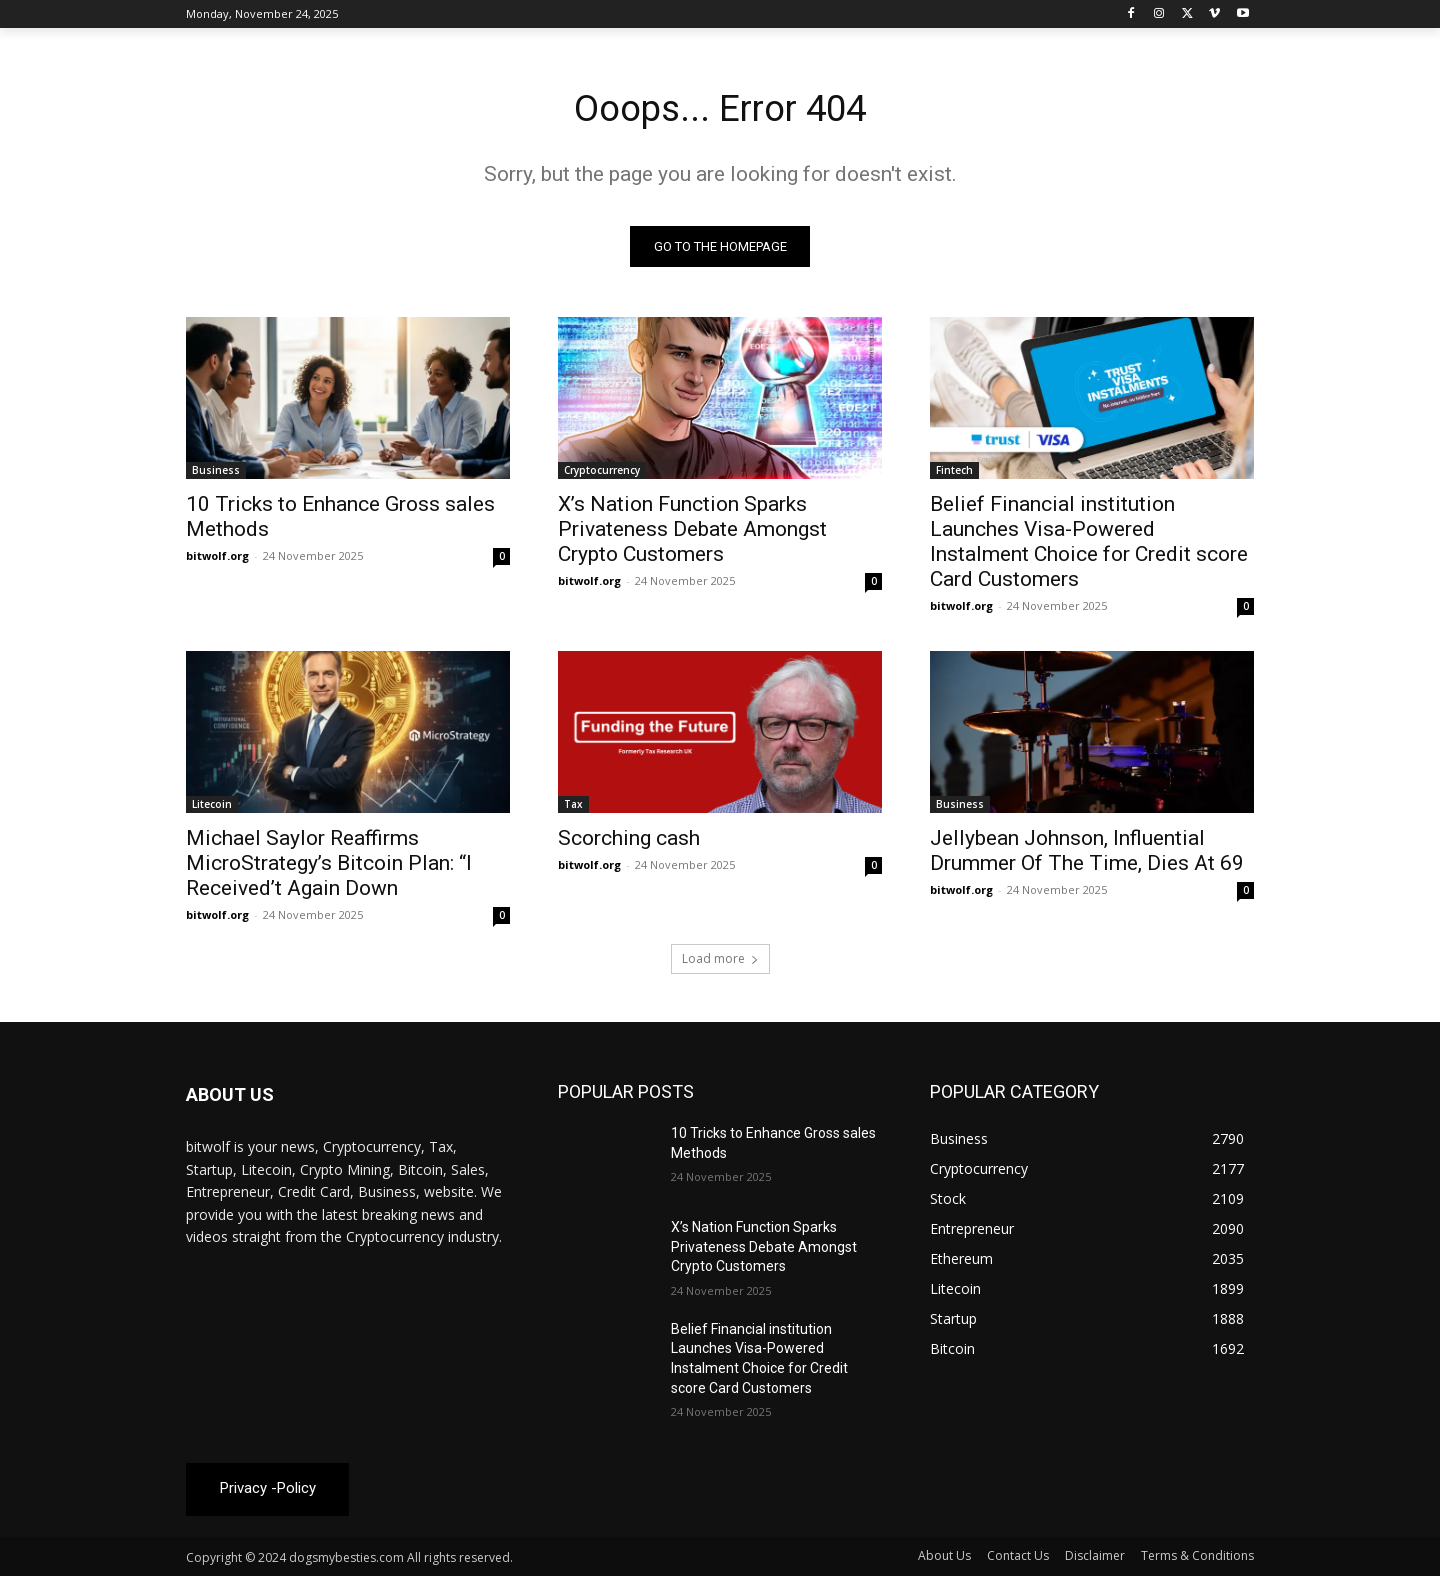 The image size is (1440, 1583). Describe the element at coordinates (216, 475) in the screenshot. I see `Business` at that location.